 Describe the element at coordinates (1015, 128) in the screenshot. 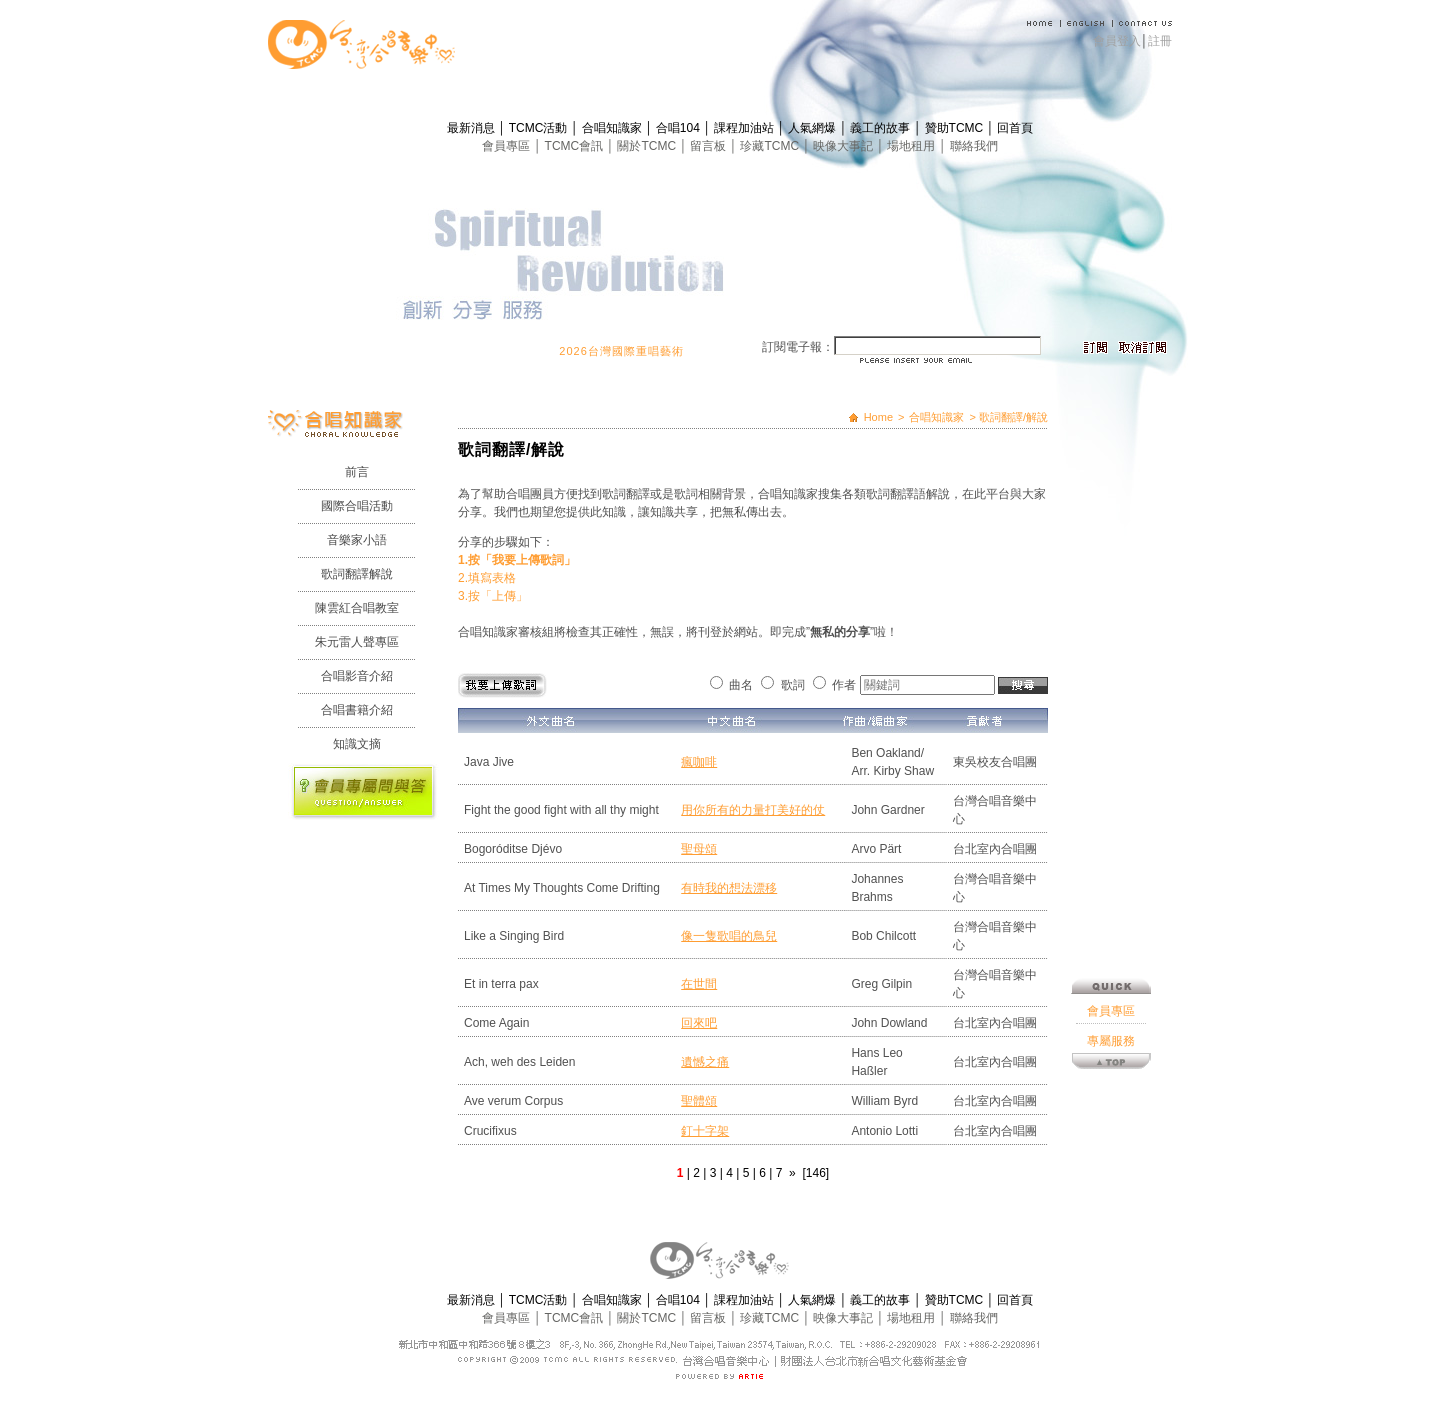

I see `回首頁` at that location.